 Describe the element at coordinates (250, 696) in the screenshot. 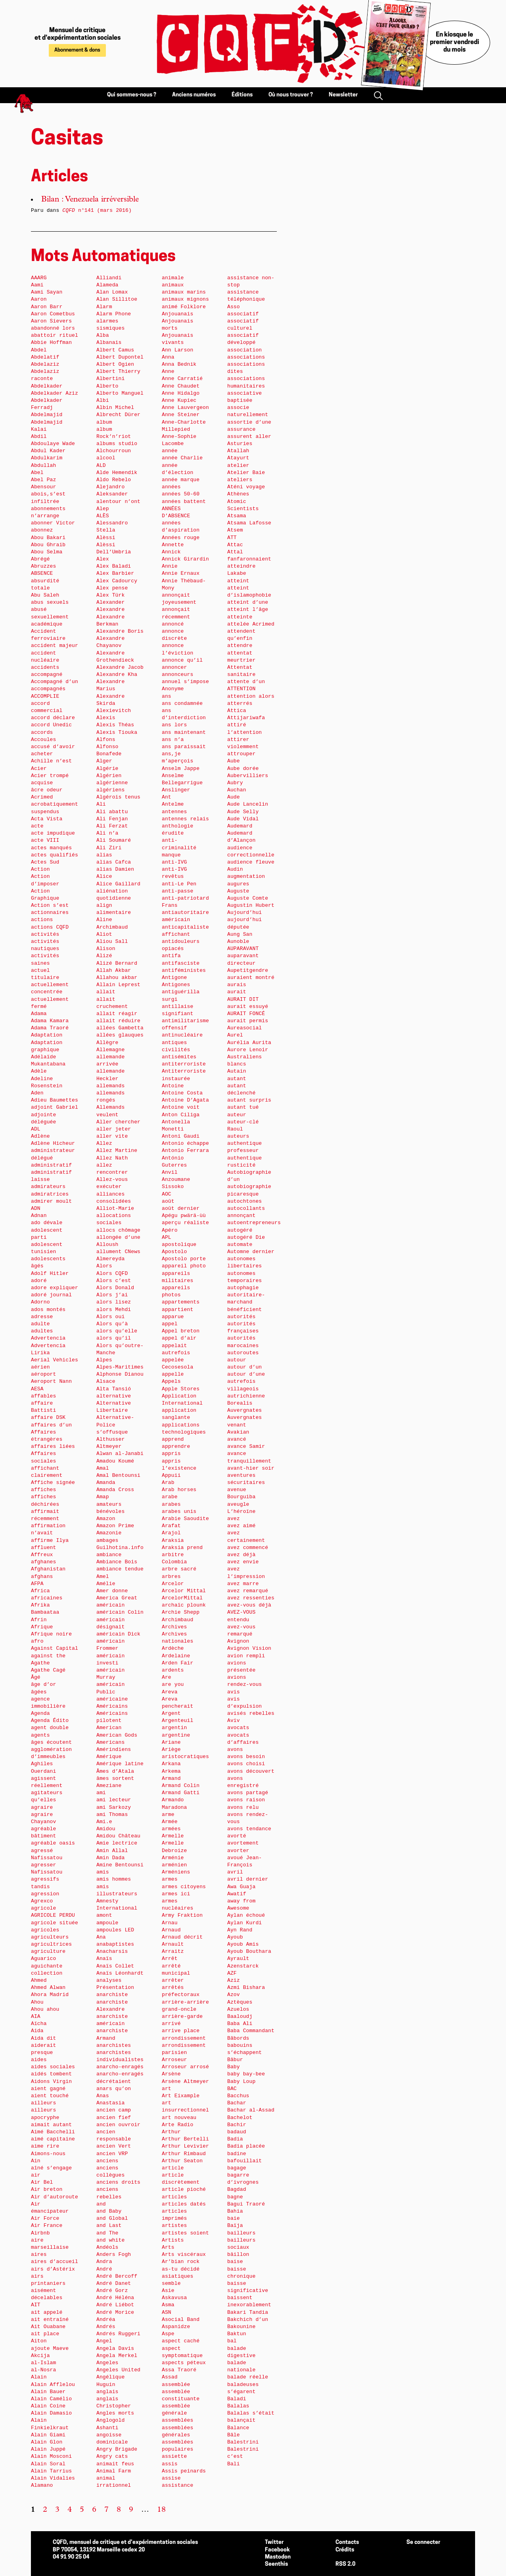

I see `attention alors` at that location.